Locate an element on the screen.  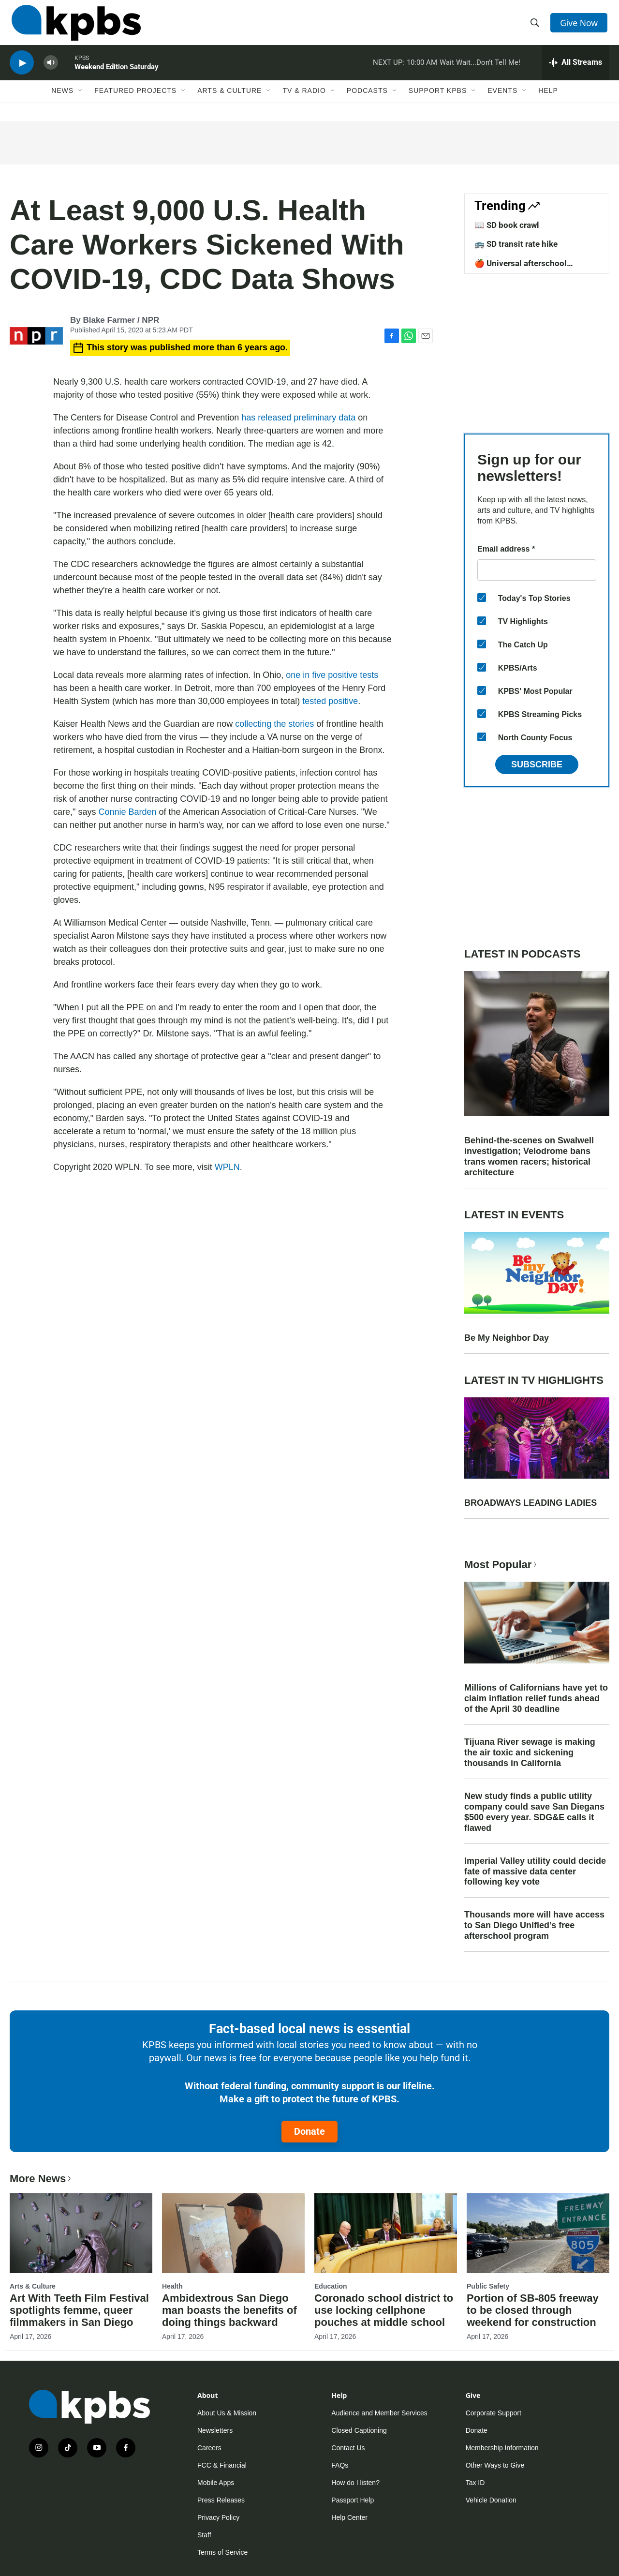
News is located at coordinates (62, 100).